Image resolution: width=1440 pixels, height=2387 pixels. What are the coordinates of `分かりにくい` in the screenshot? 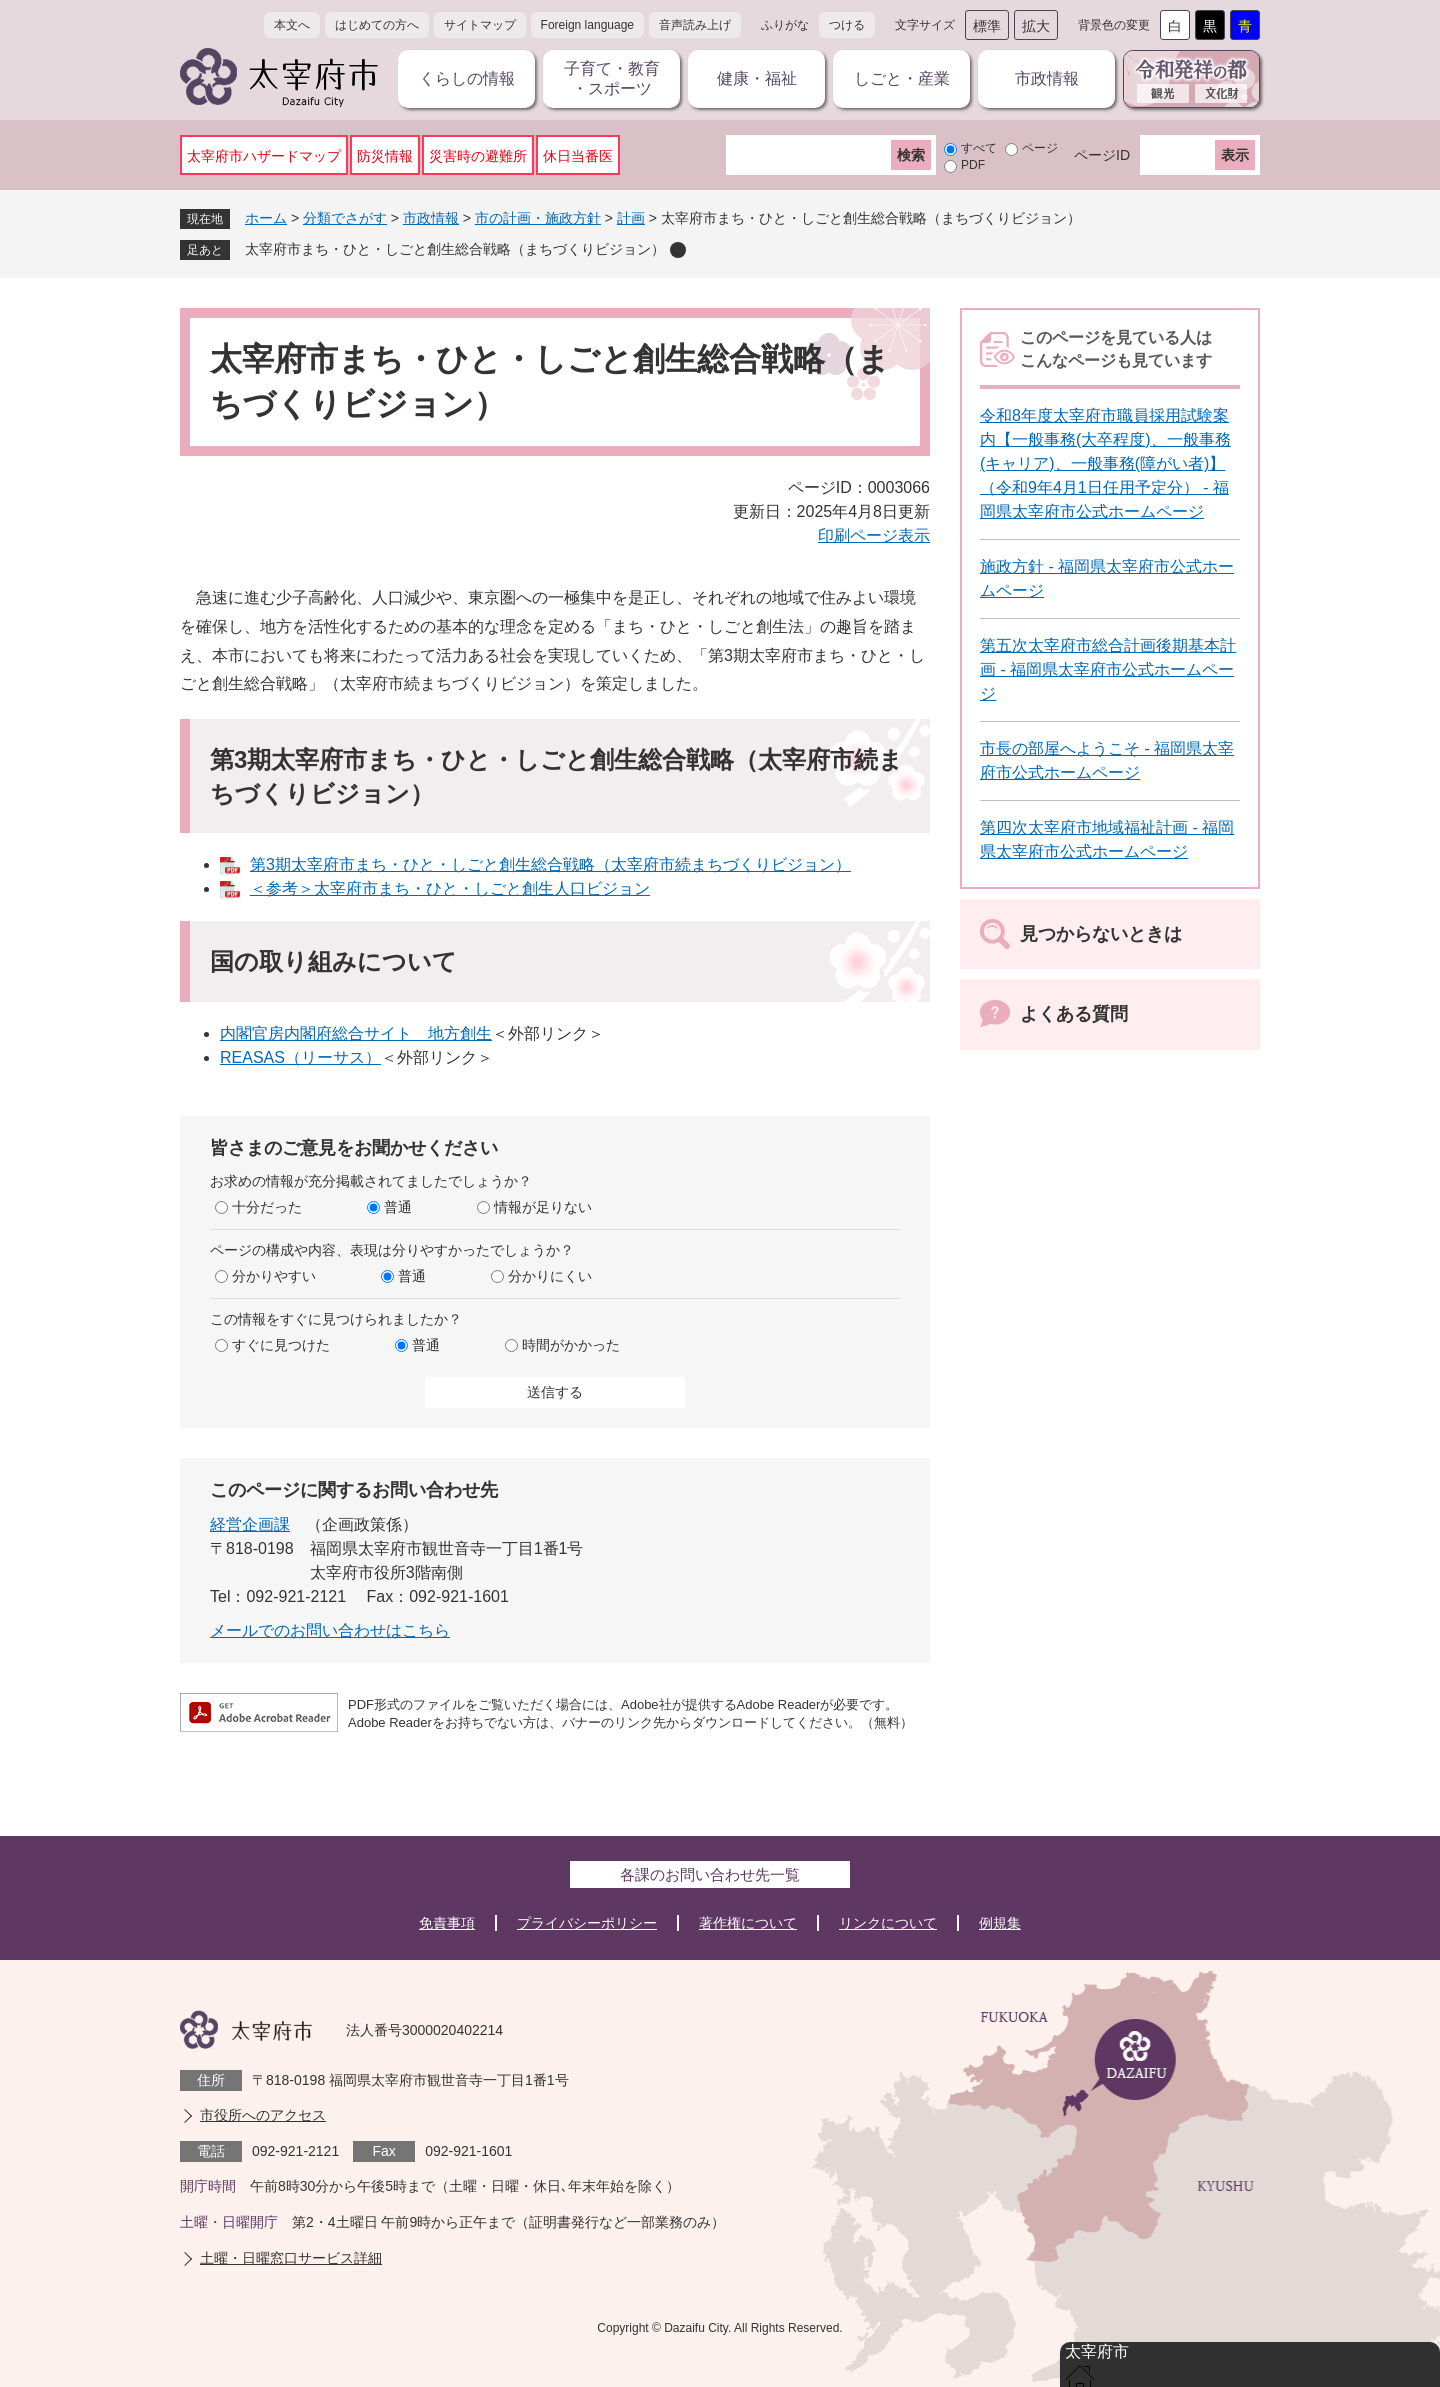 It's located at (550, 1276).